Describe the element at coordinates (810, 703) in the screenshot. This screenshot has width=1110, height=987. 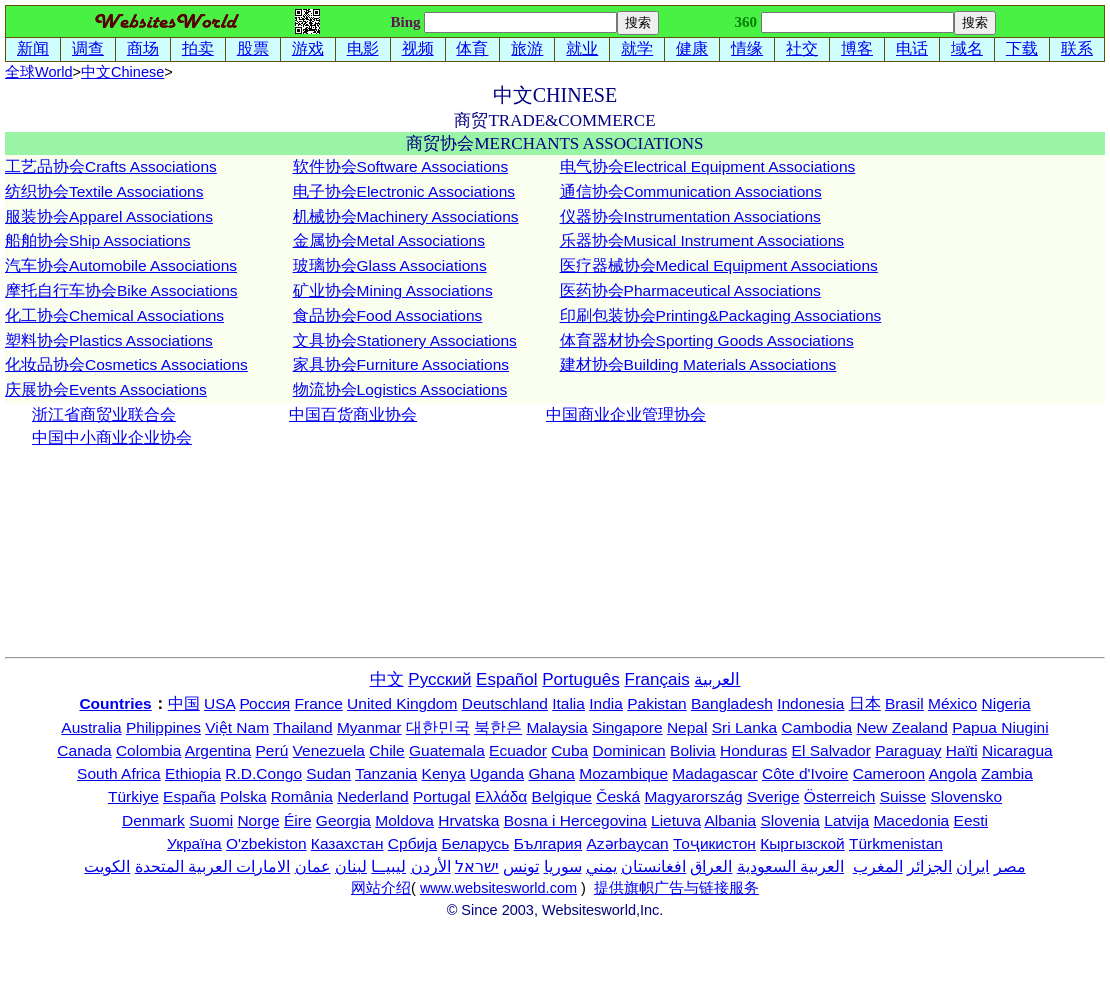
I see `Indonesia` at that location.